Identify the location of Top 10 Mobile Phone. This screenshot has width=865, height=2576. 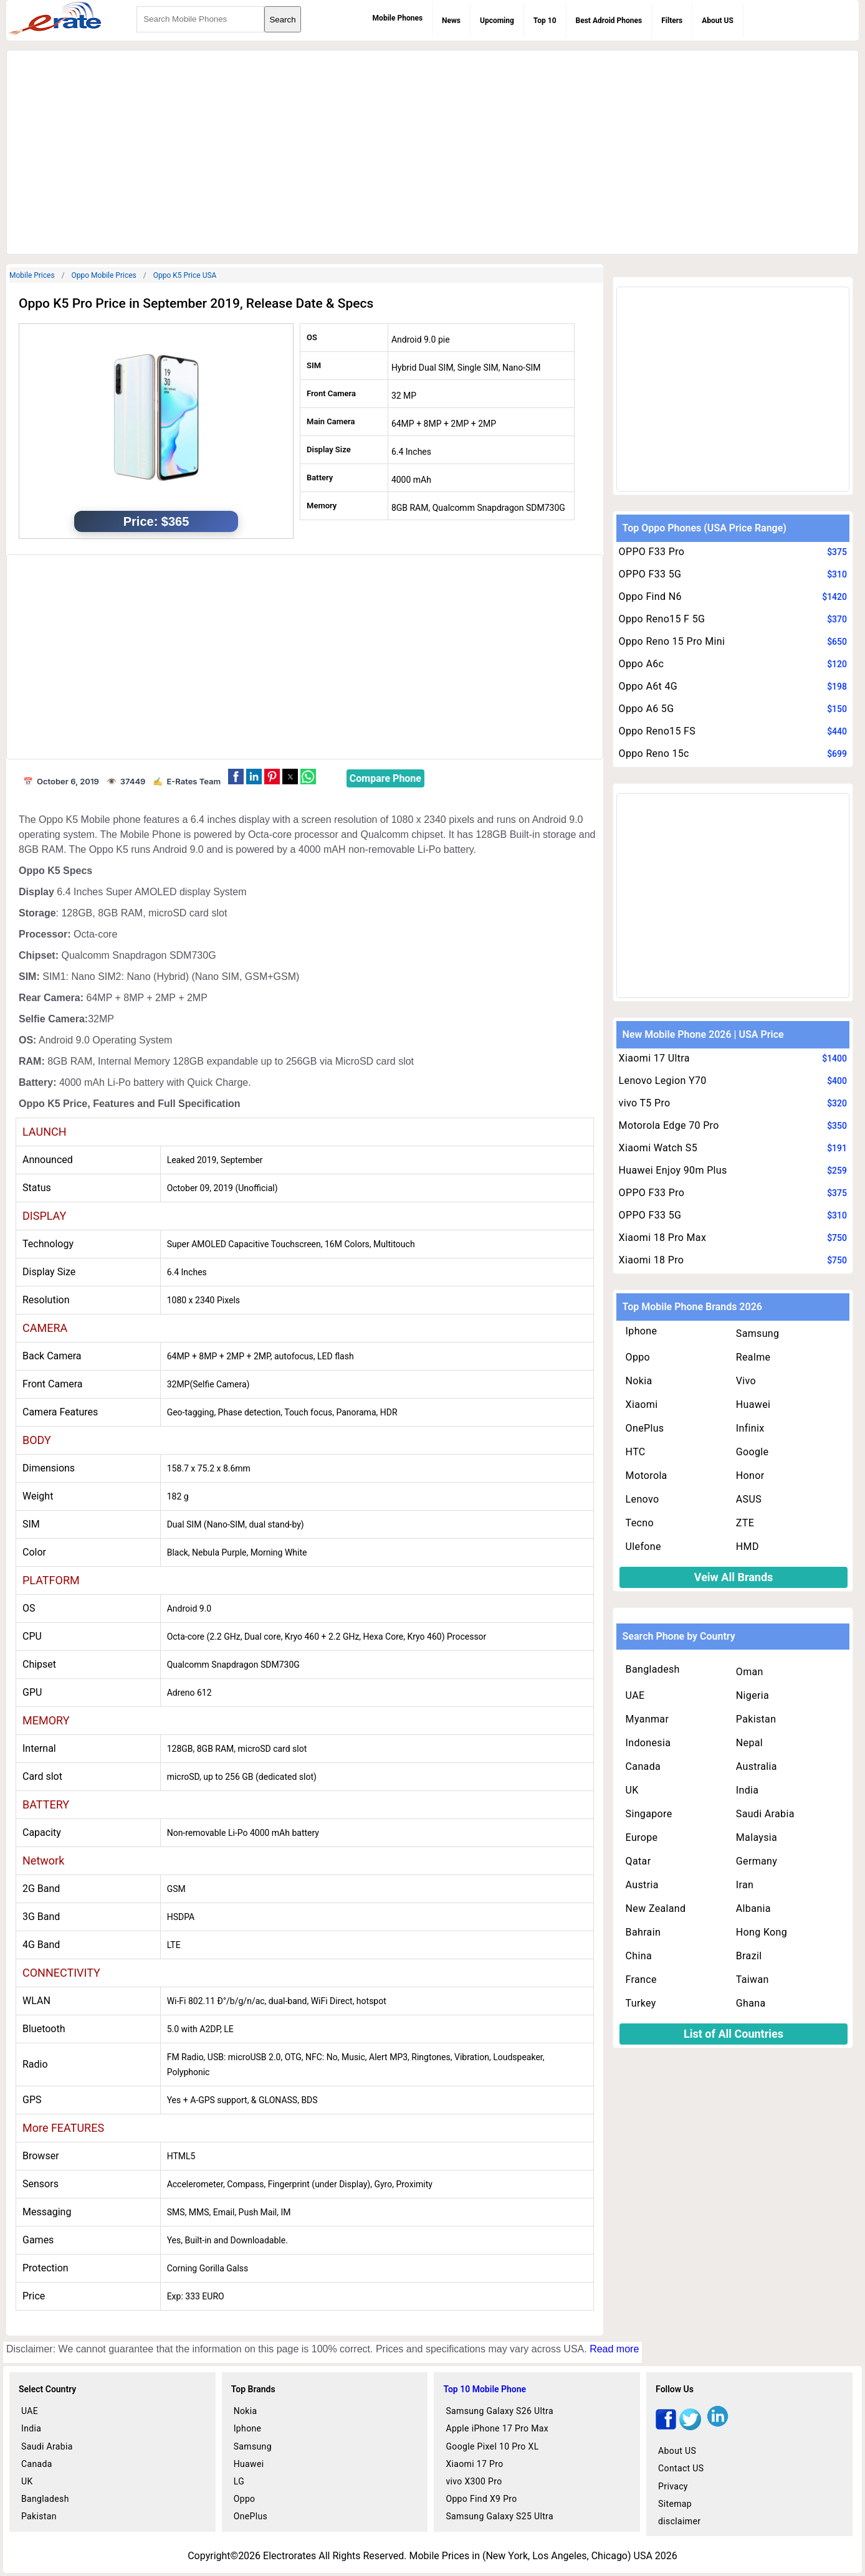
(484, 2389).